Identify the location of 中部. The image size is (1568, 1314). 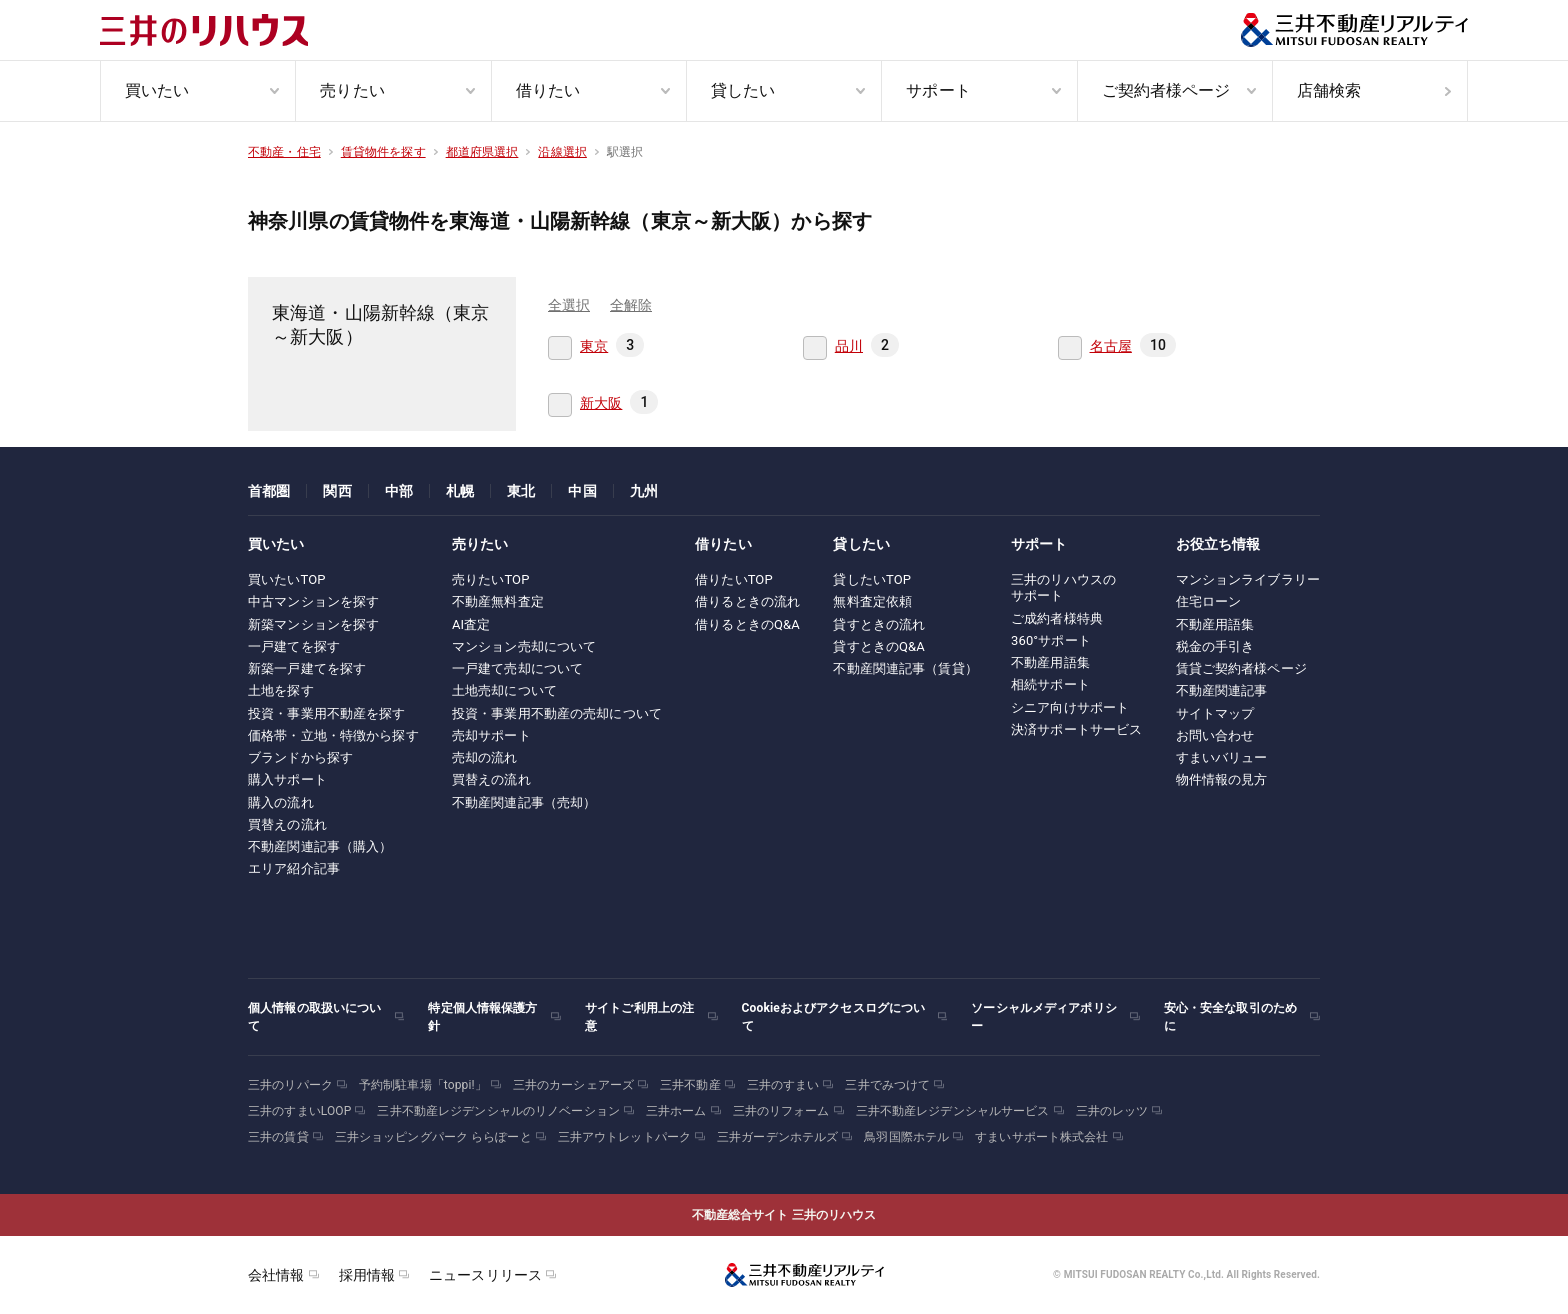
(399, 491).